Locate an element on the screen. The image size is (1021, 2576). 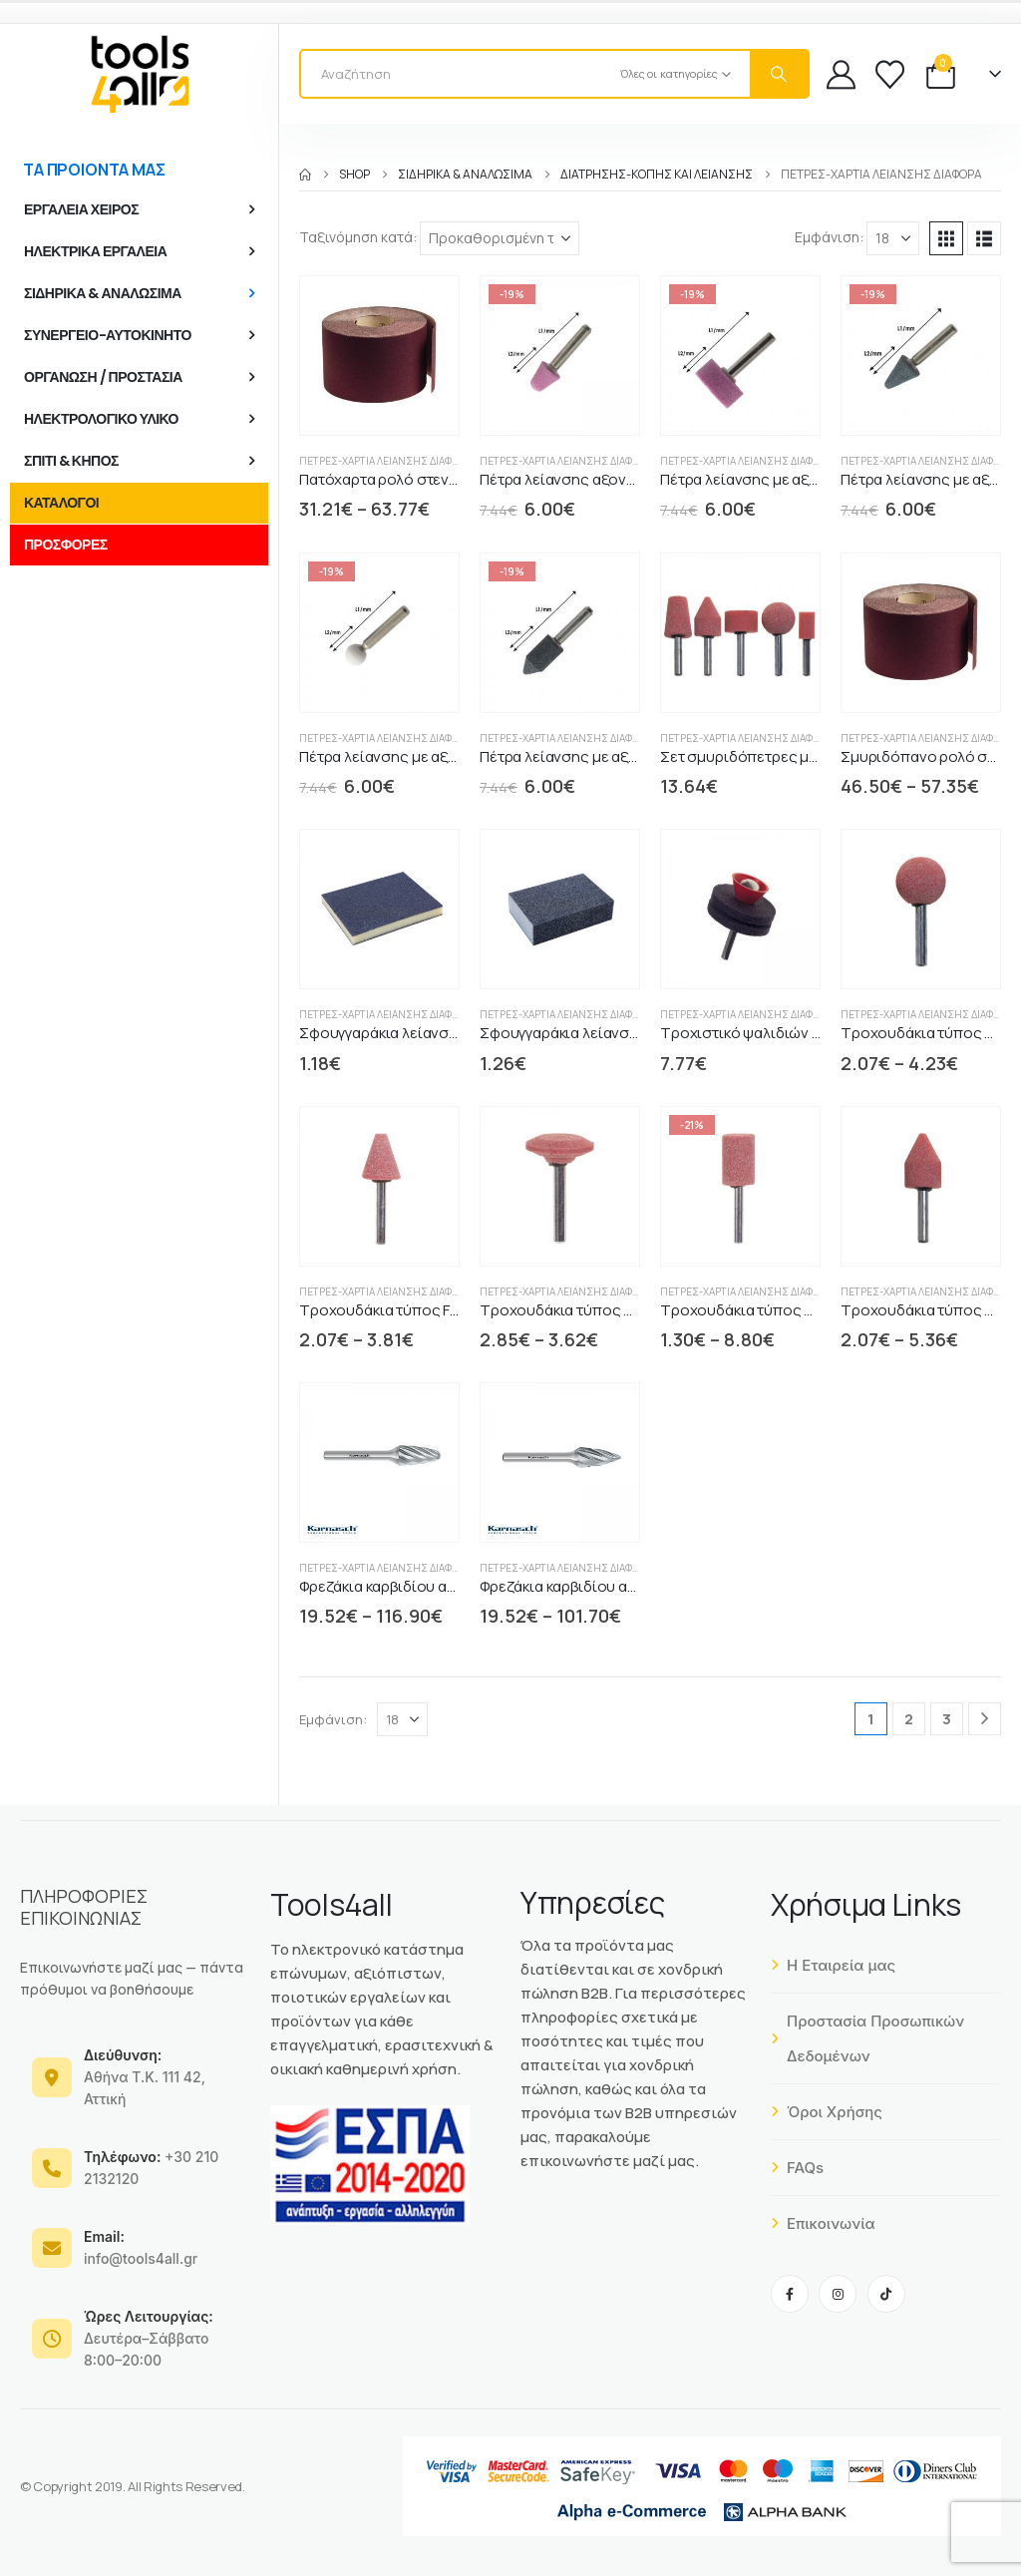
Επικοινωνία is located at coordinates (823, 2223).